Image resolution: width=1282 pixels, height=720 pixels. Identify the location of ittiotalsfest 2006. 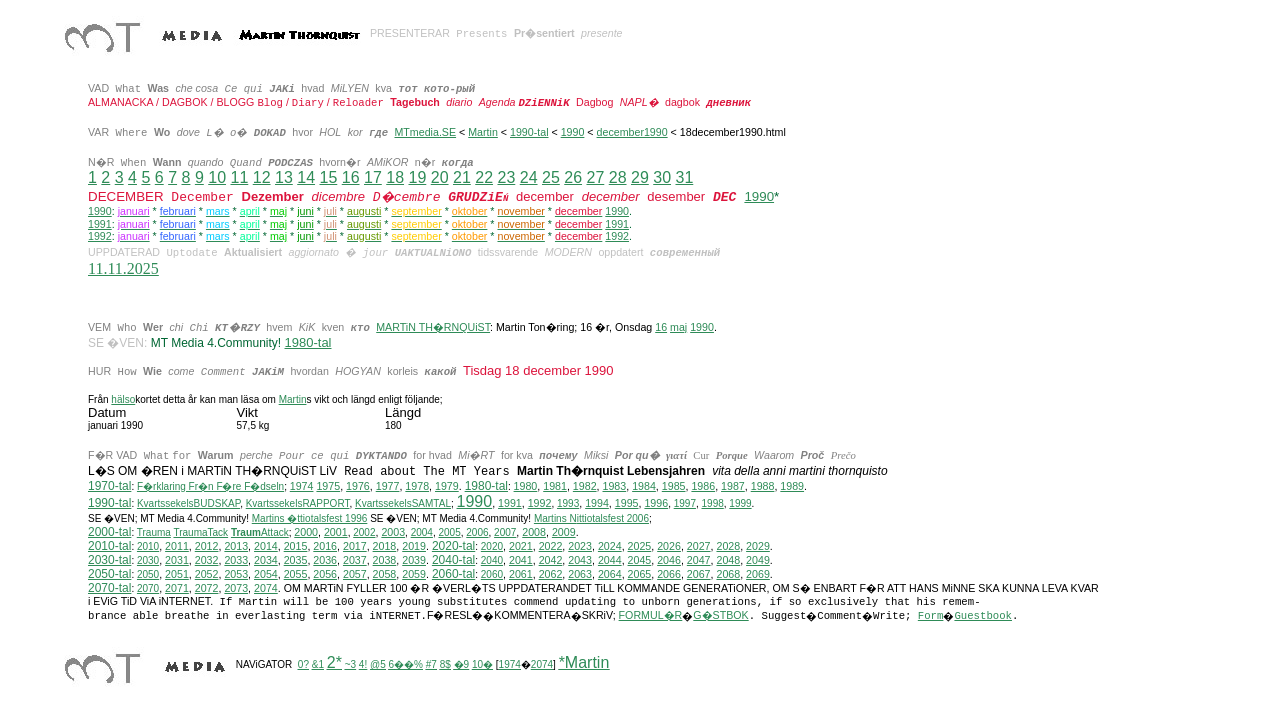
(591, 518).